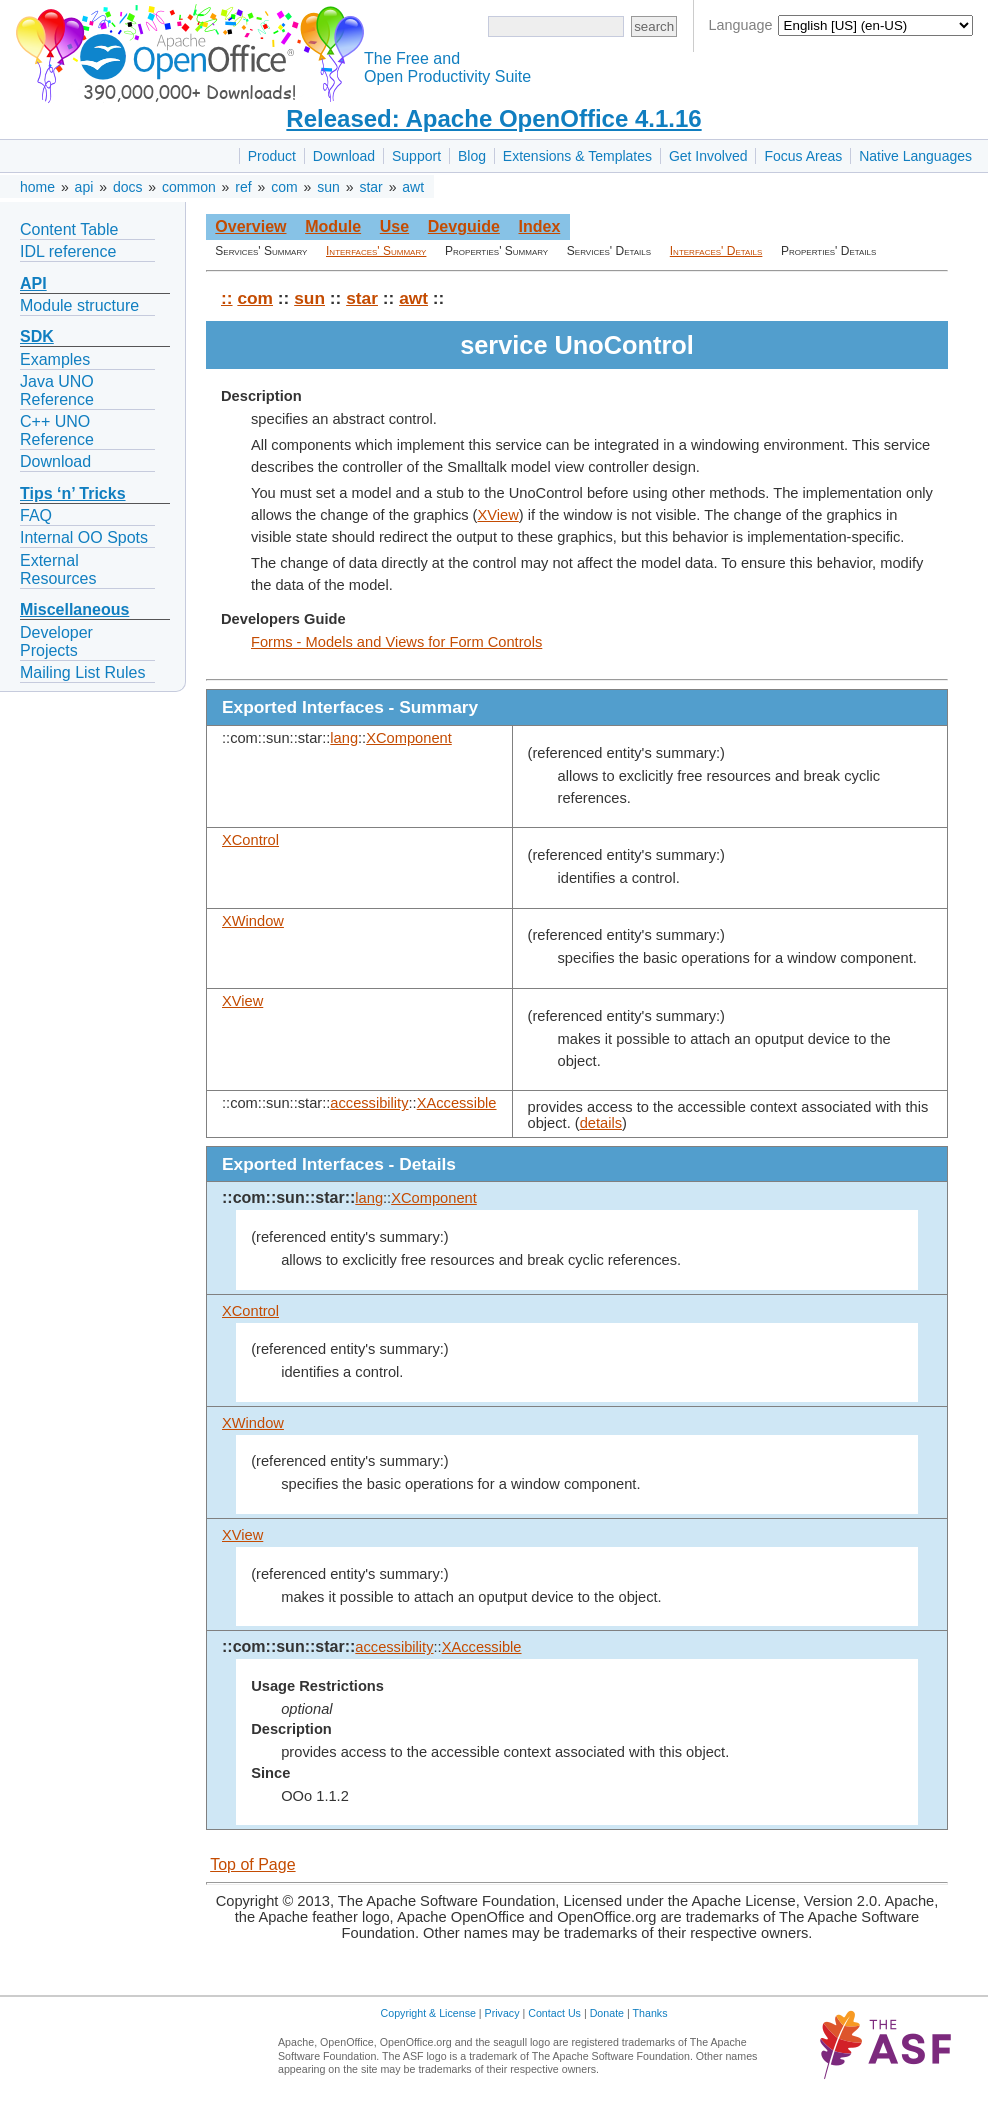 The image size is (988, 2107). What do you see at coordinates (369, 1103) in the screenshot?
I see `accessibility` at bounding box center [369, 1103].